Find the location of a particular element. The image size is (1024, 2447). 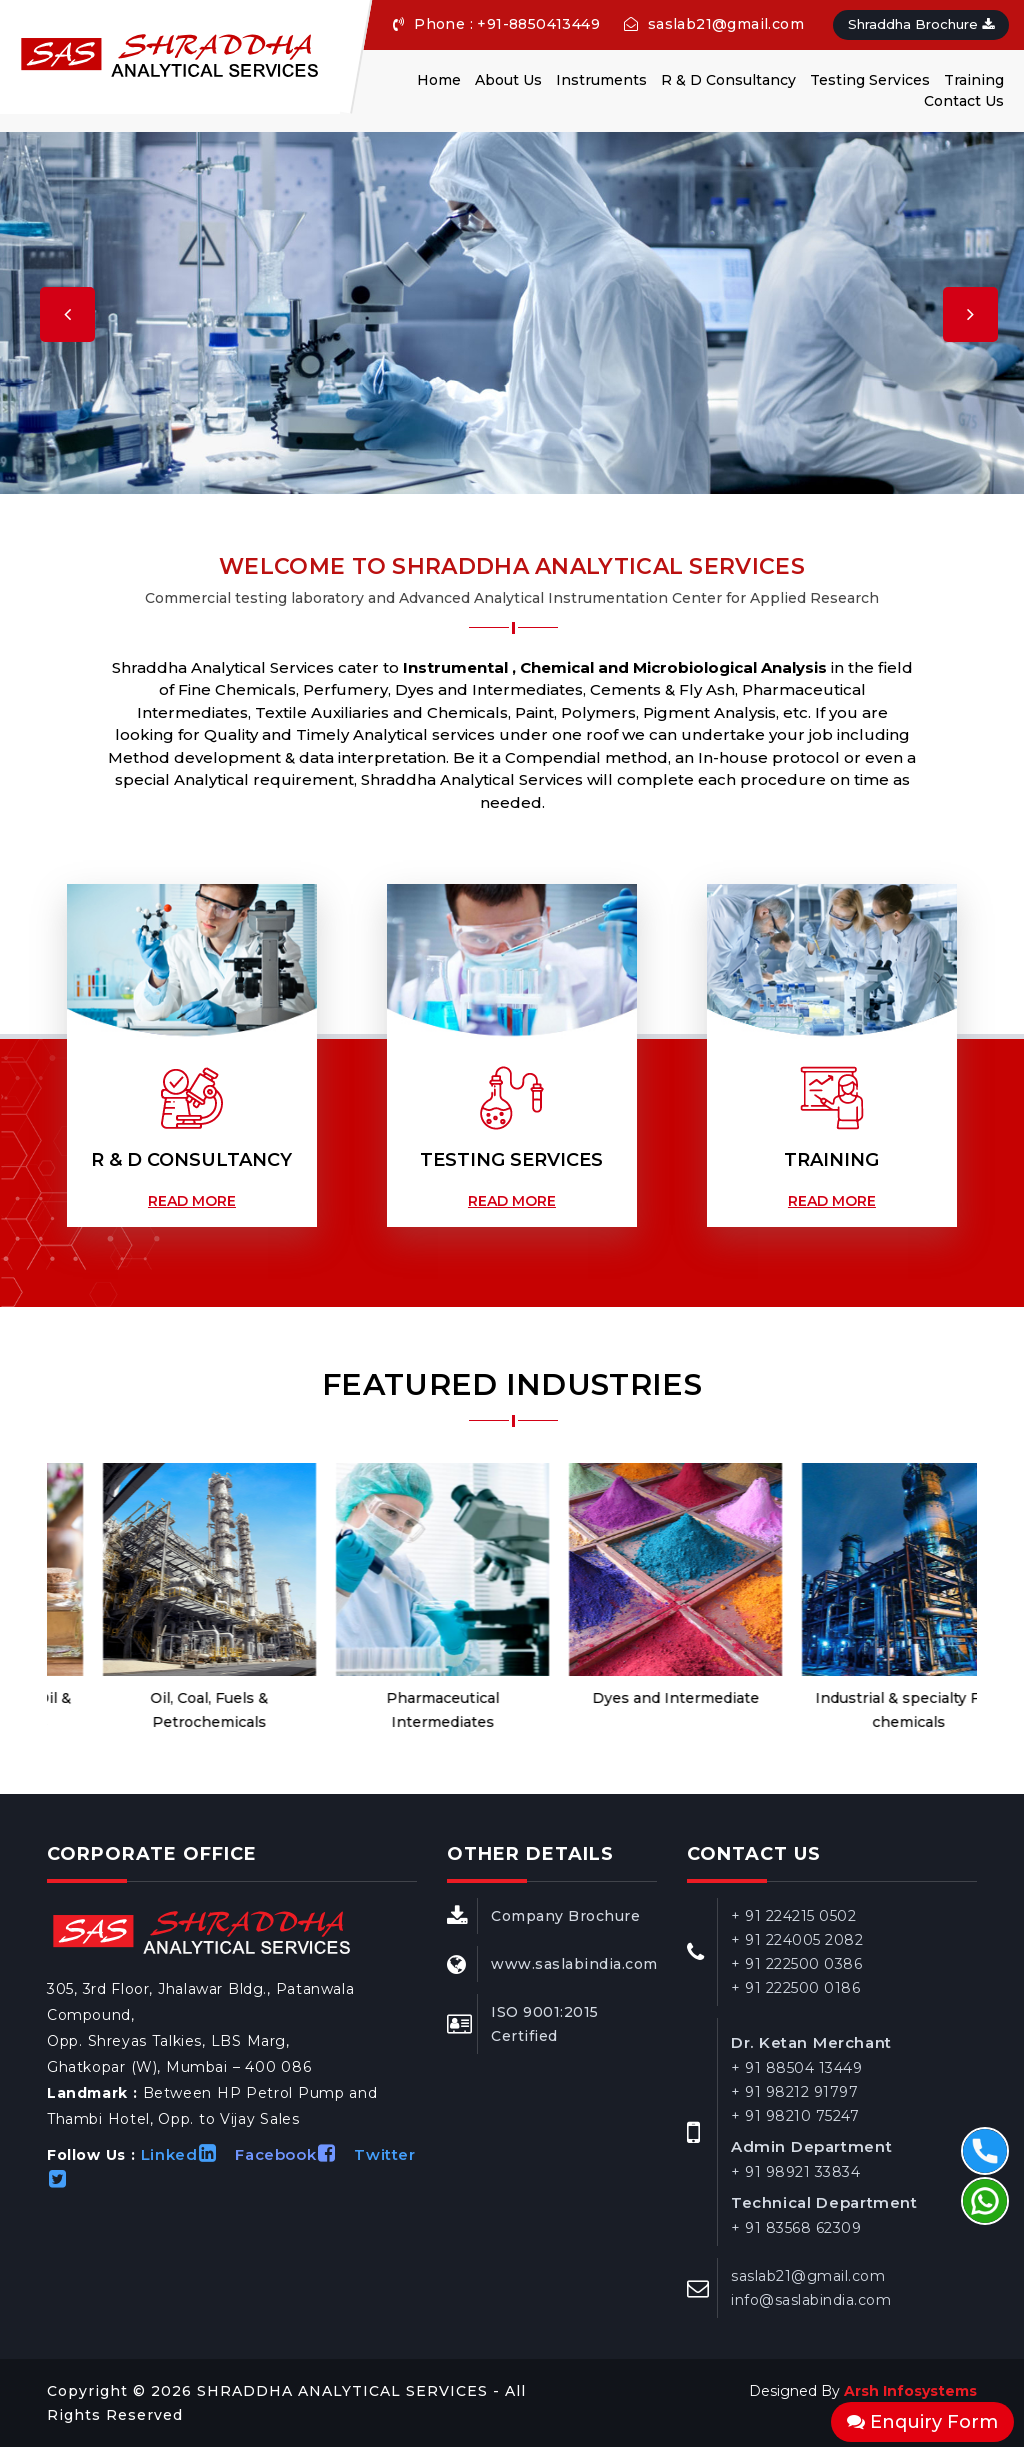

+ 91 98212 91797 is located at coordinates (794, 2092).